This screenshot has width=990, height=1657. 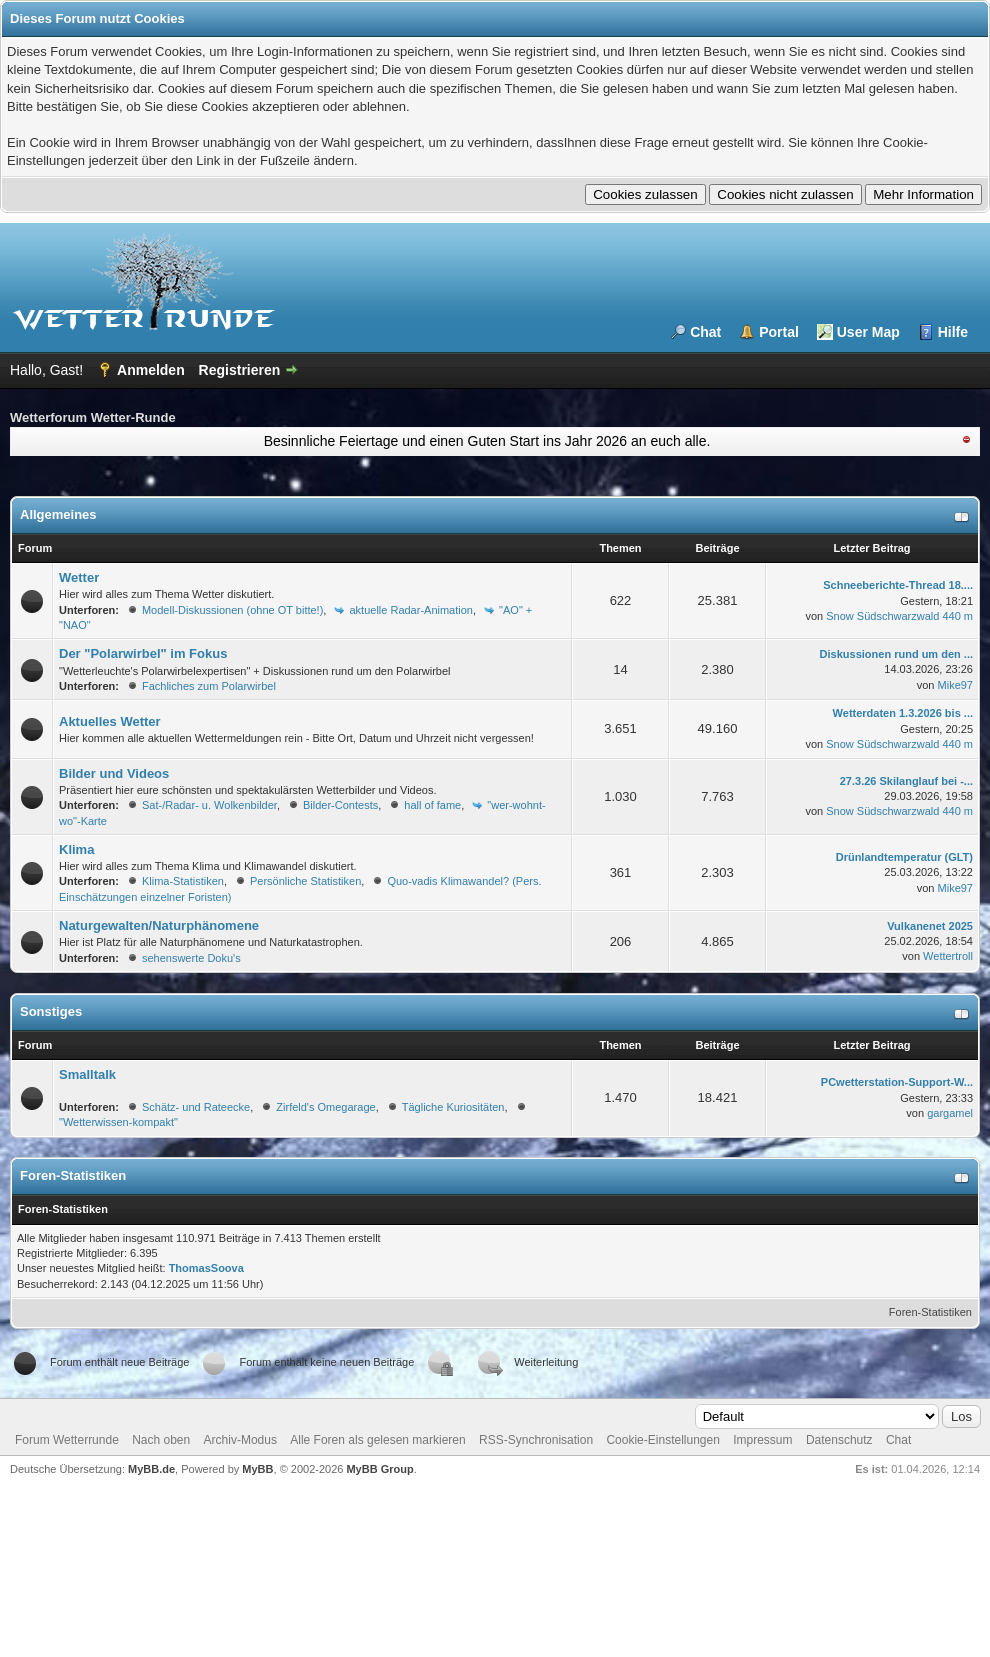 What do you see at coordinates (257, 1469) in the screenshot?
I see `MyBB` at bounding box center [257, 1469].